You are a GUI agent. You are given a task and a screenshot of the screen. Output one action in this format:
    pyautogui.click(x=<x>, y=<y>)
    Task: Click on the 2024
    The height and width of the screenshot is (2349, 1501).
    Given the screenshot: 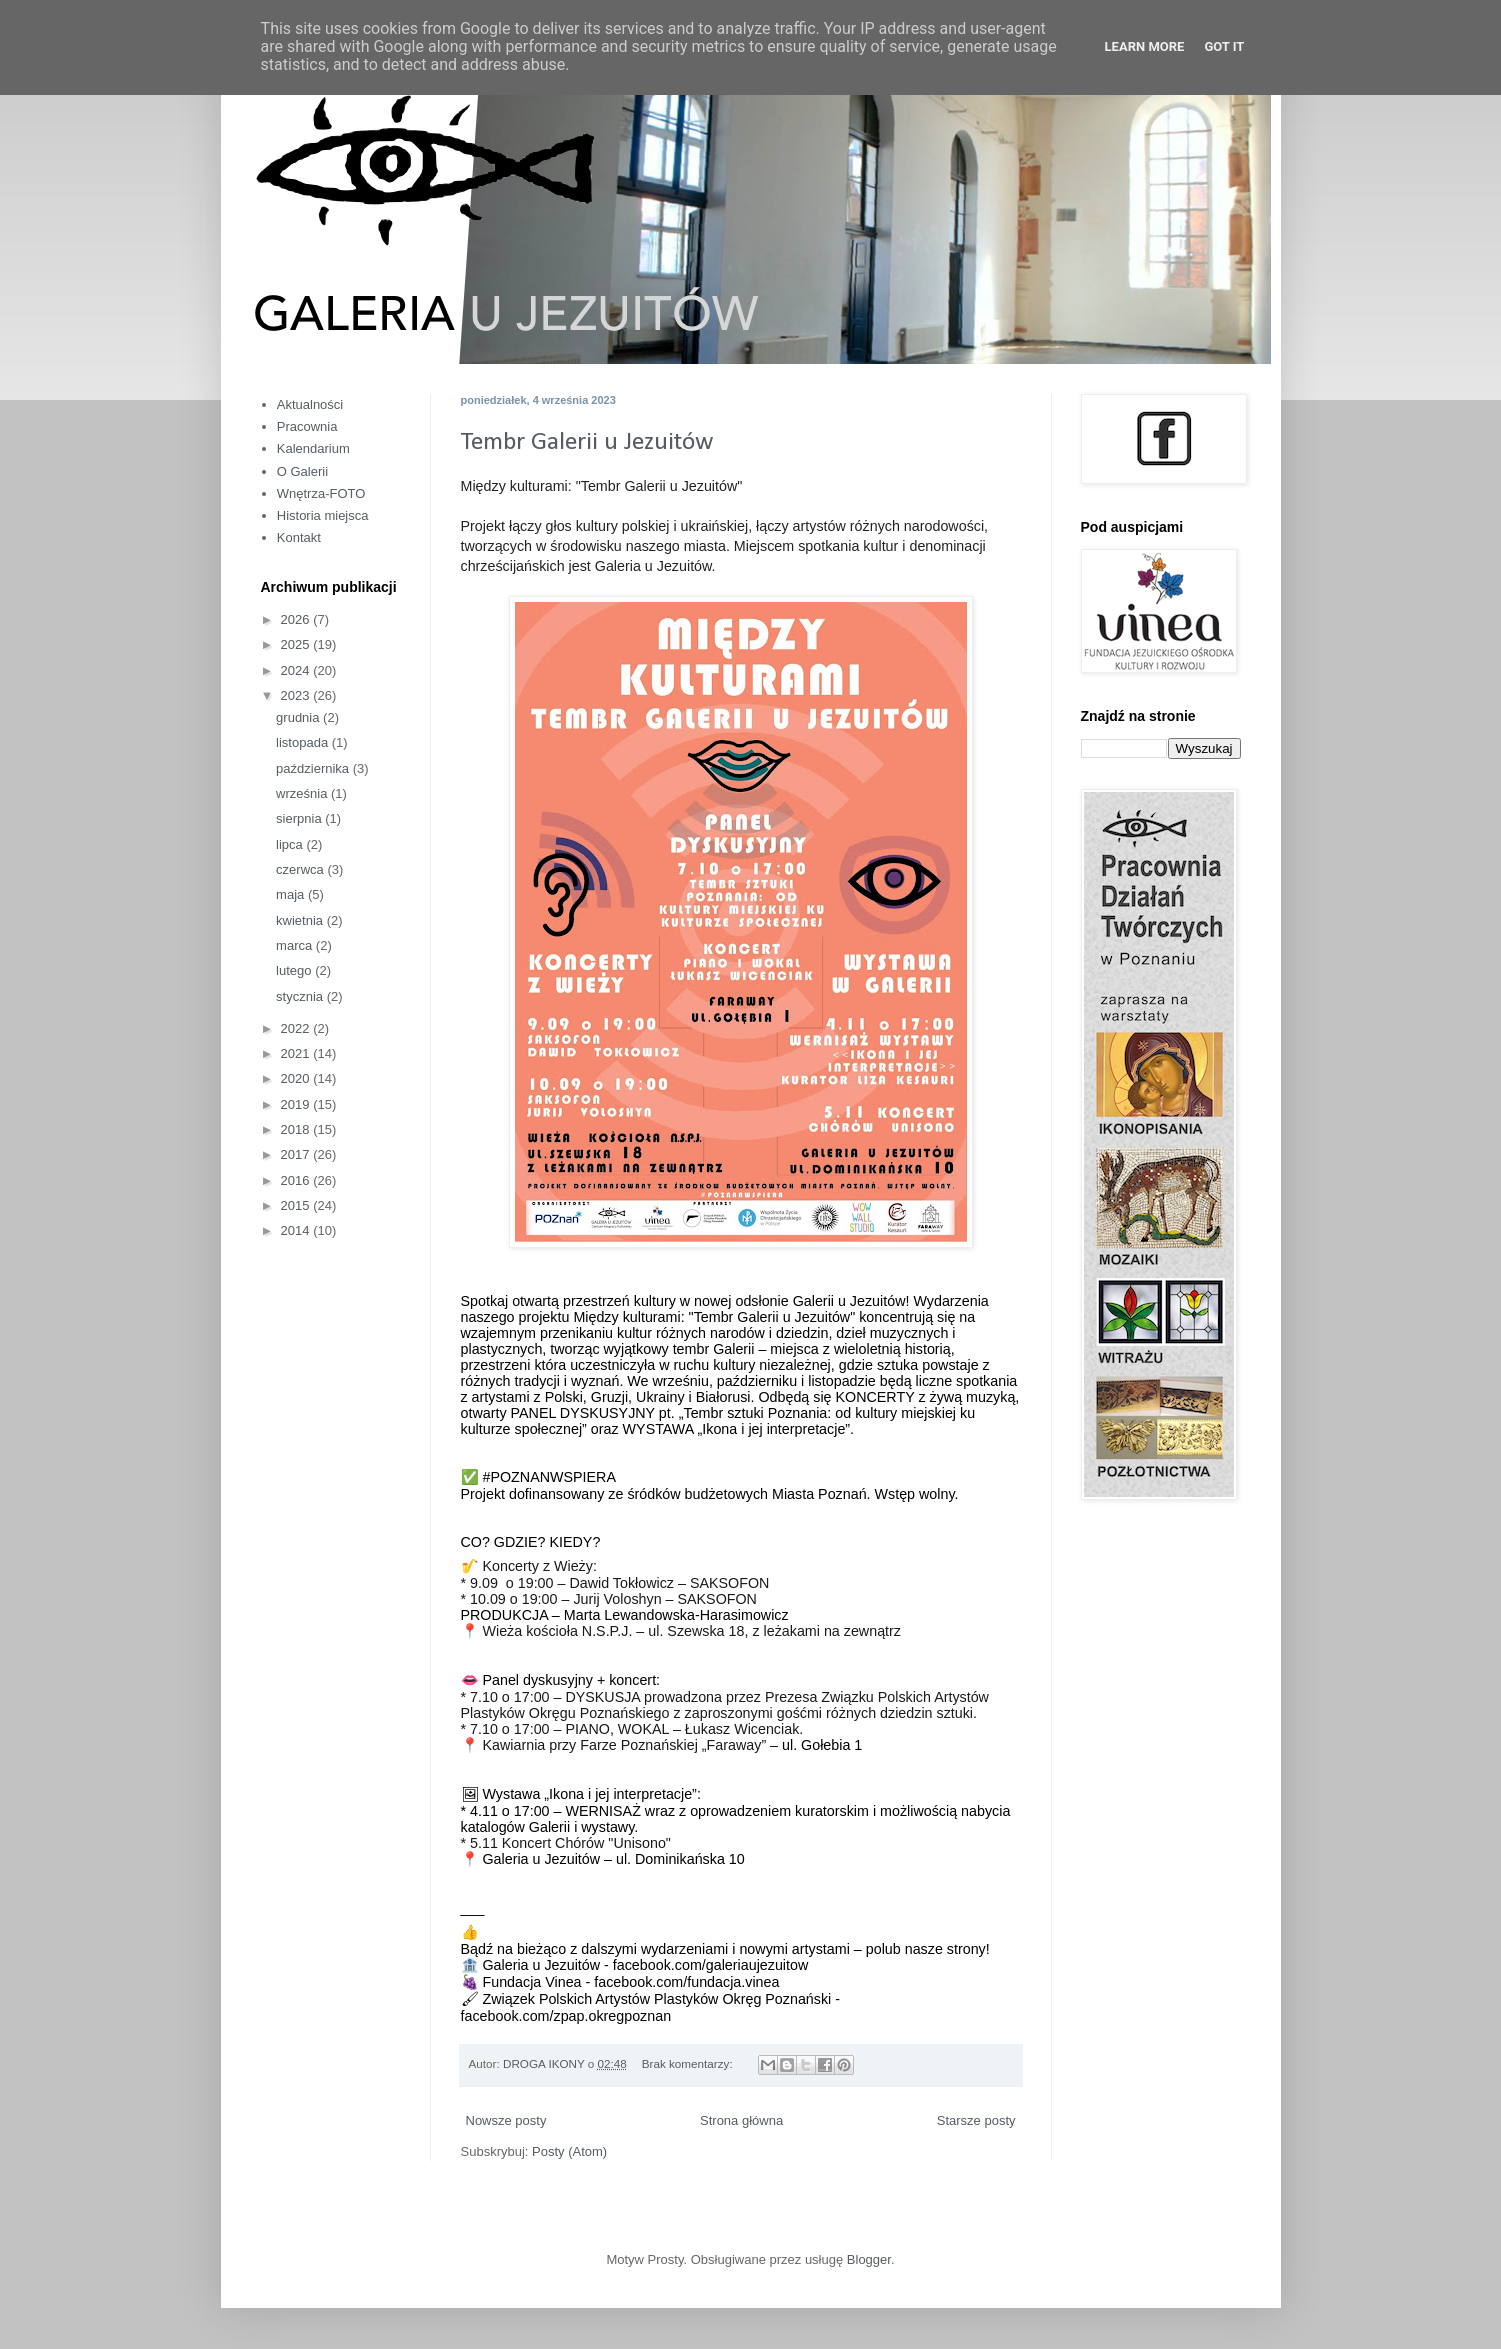 What is the action you would take?
    pyautogui.click(x=297, y=670)
    